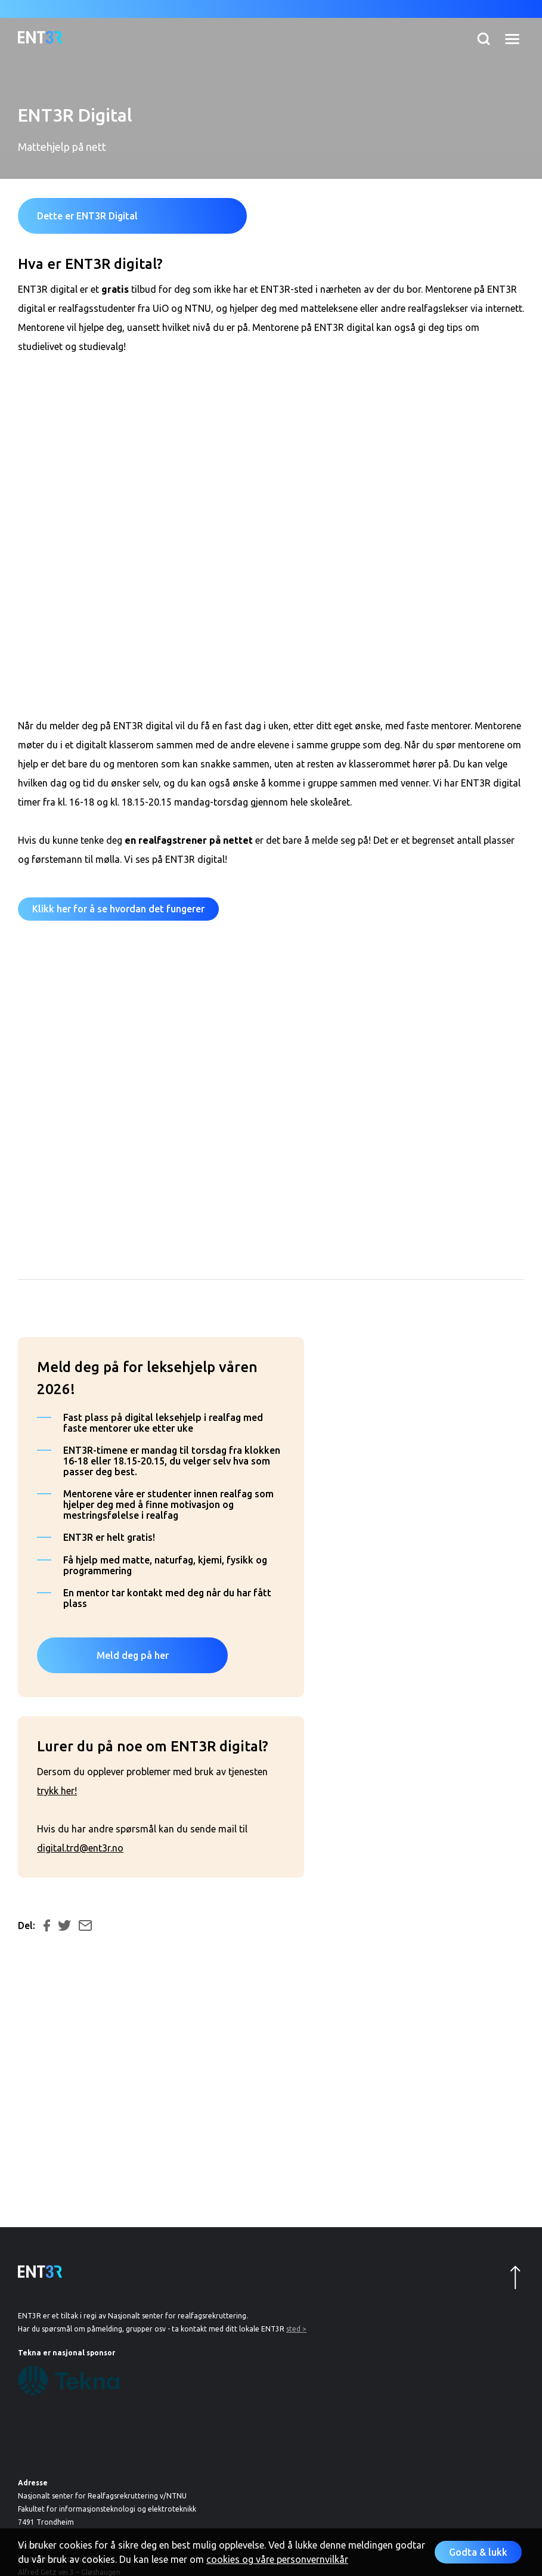 The height and width of the screenshot is (2576, 542). Describe the element at coordinates (40, 37) in the screenshot. I see `Til forsiden` at that location.